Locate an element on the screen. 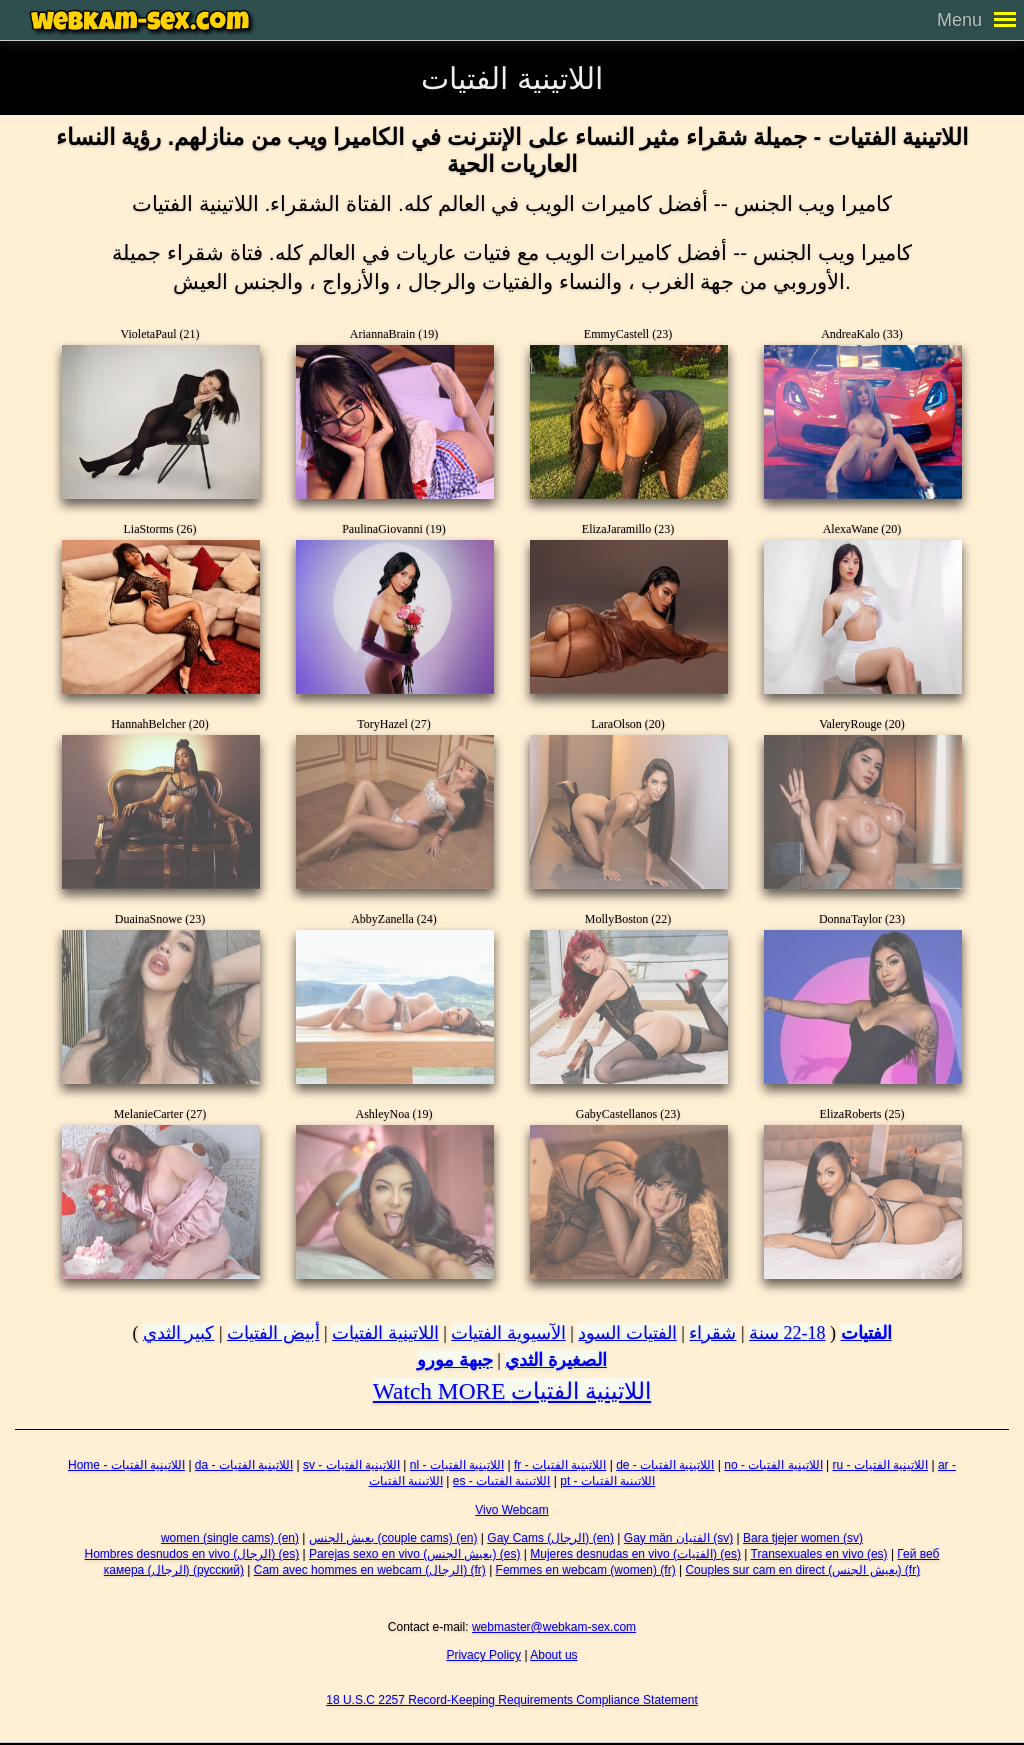 Image resolution: width=1024 pixels, height=1745 pixels. Privacy Policy is located at coordinates (483, 1655).